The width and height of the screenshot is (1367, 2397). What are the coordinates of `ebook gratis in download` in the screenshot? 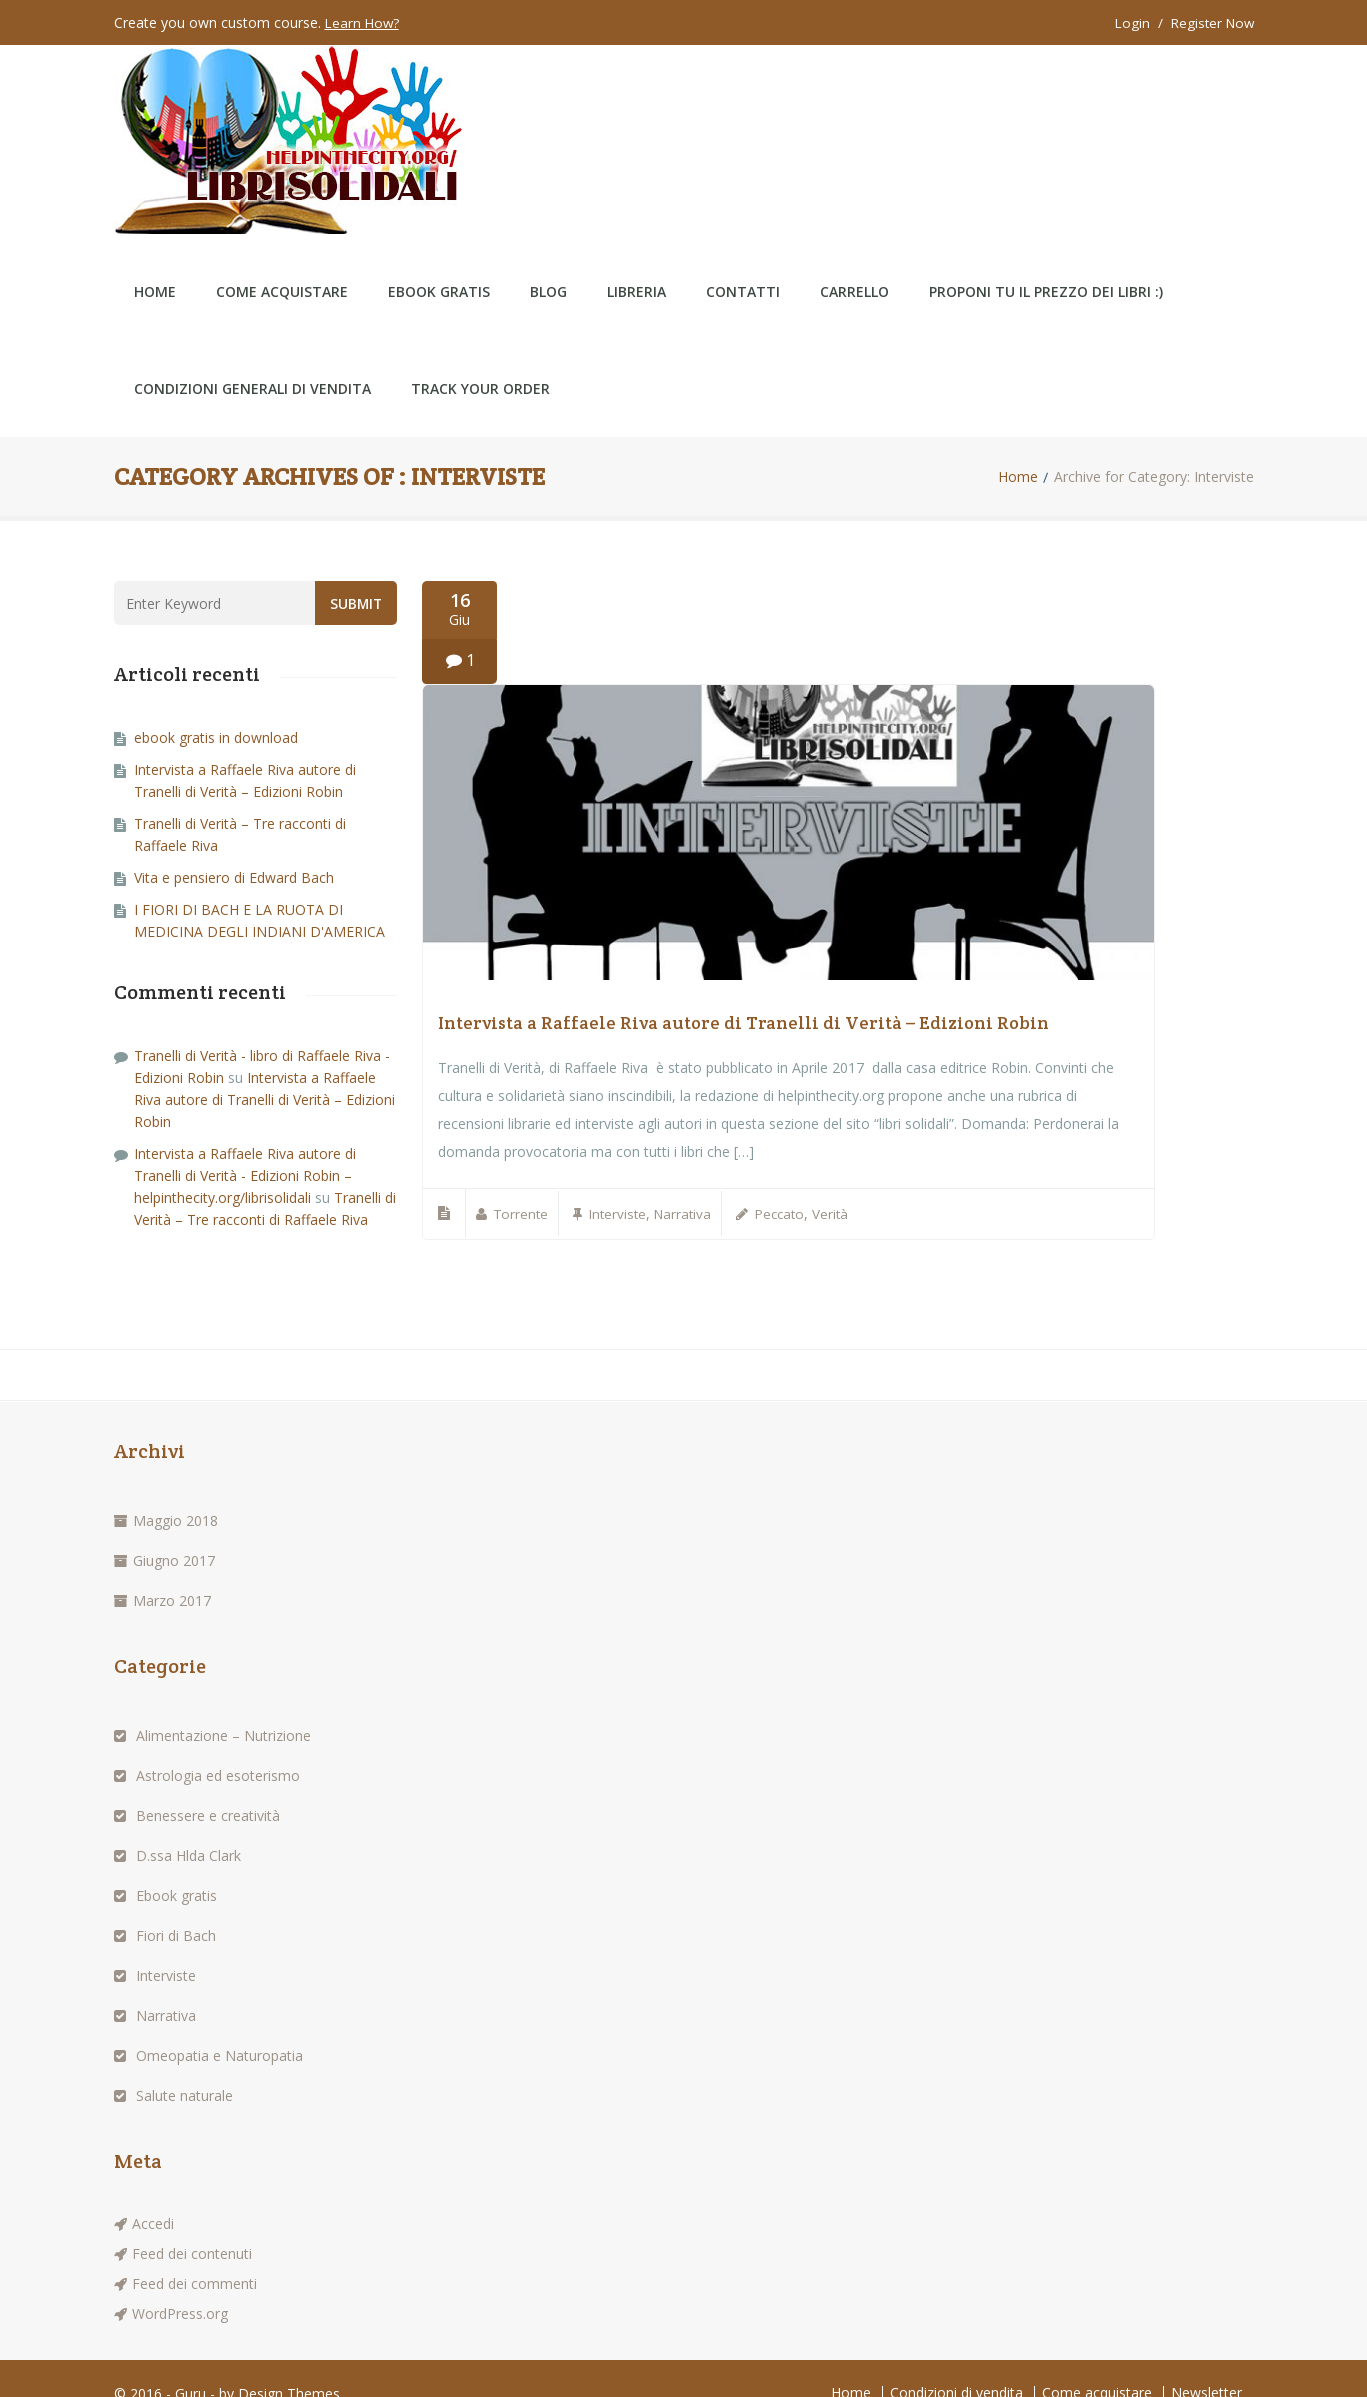 It's located at (216, 703).